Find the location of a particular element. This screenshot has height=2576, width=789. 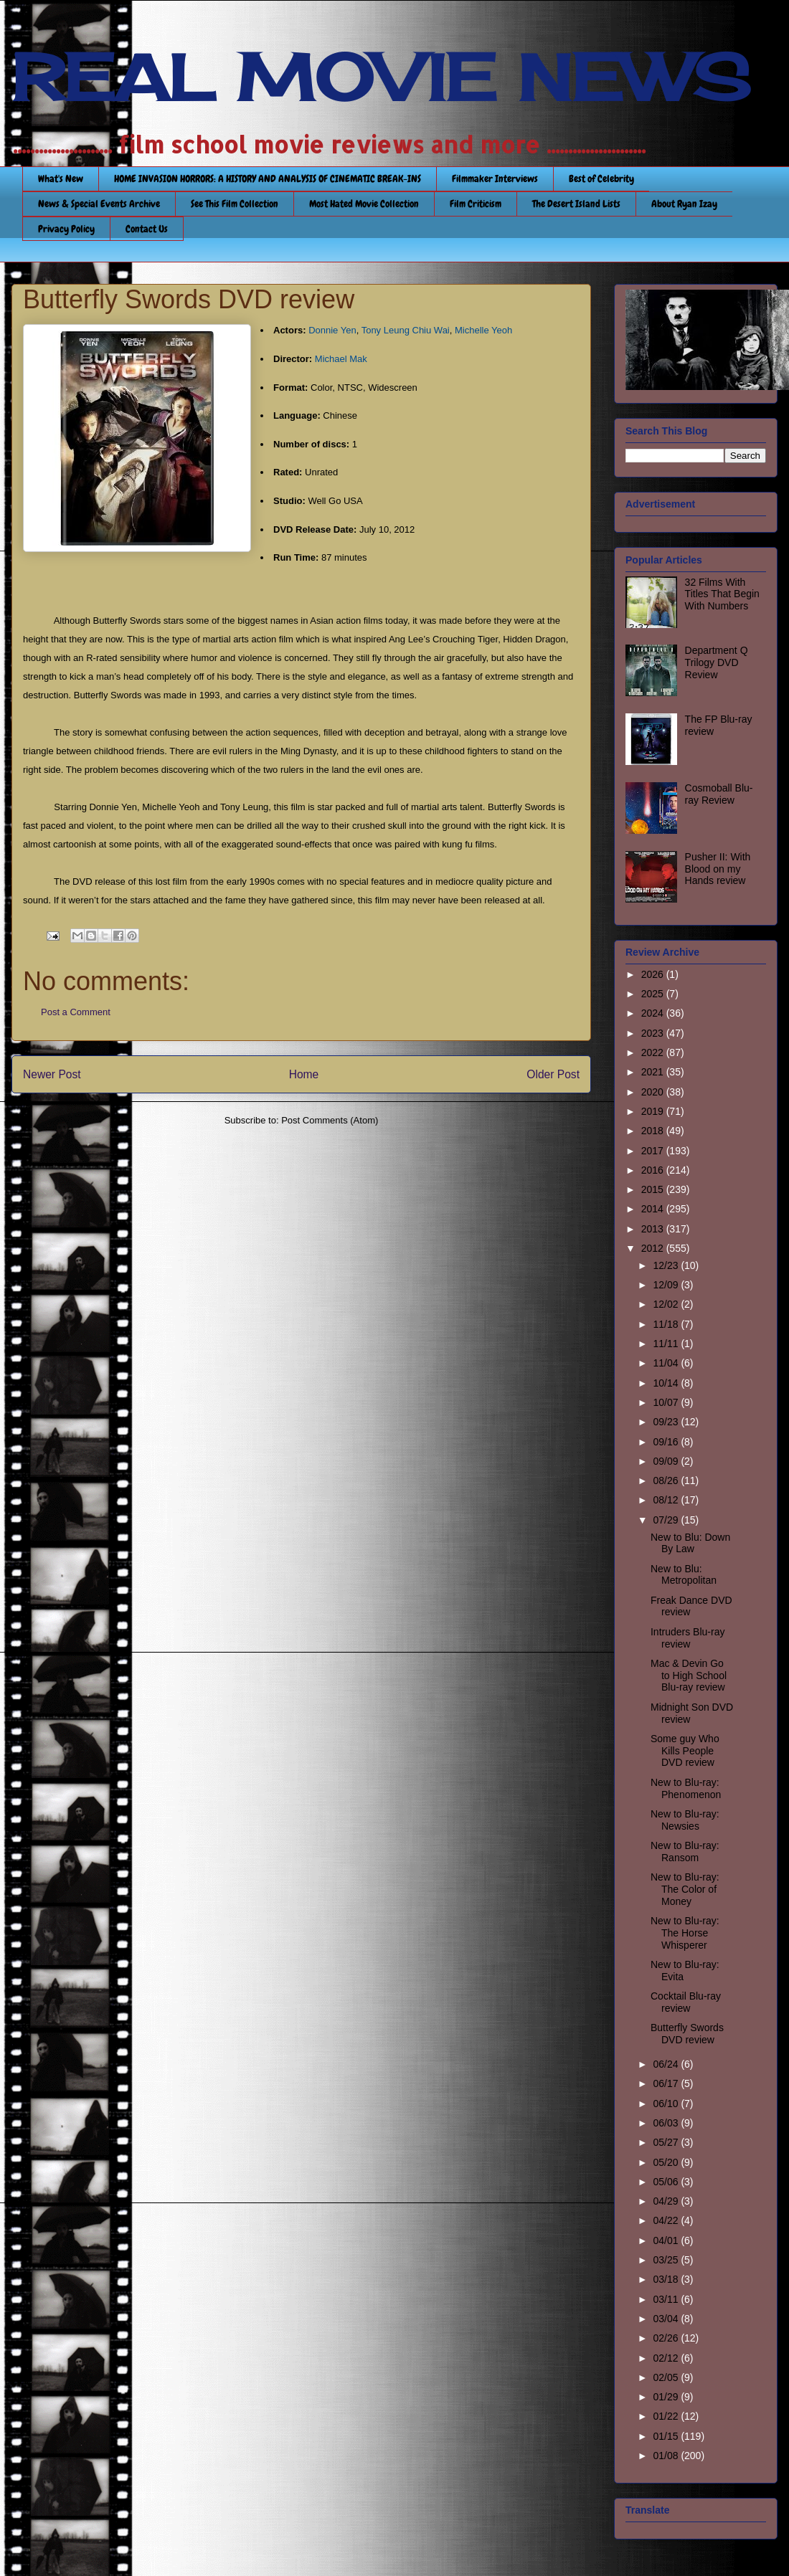

Cosmoball Blu-ray Review is located at coordinates (719, 794).